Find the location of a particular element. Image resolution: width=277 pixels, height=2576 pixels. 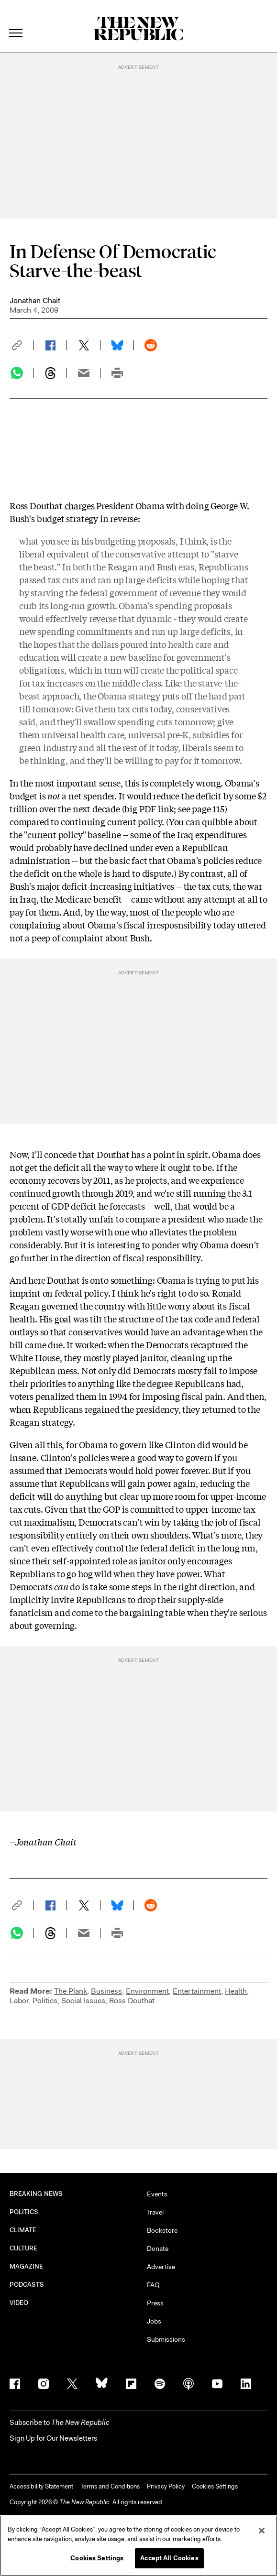

Events is located at coordinates (157, 2194).